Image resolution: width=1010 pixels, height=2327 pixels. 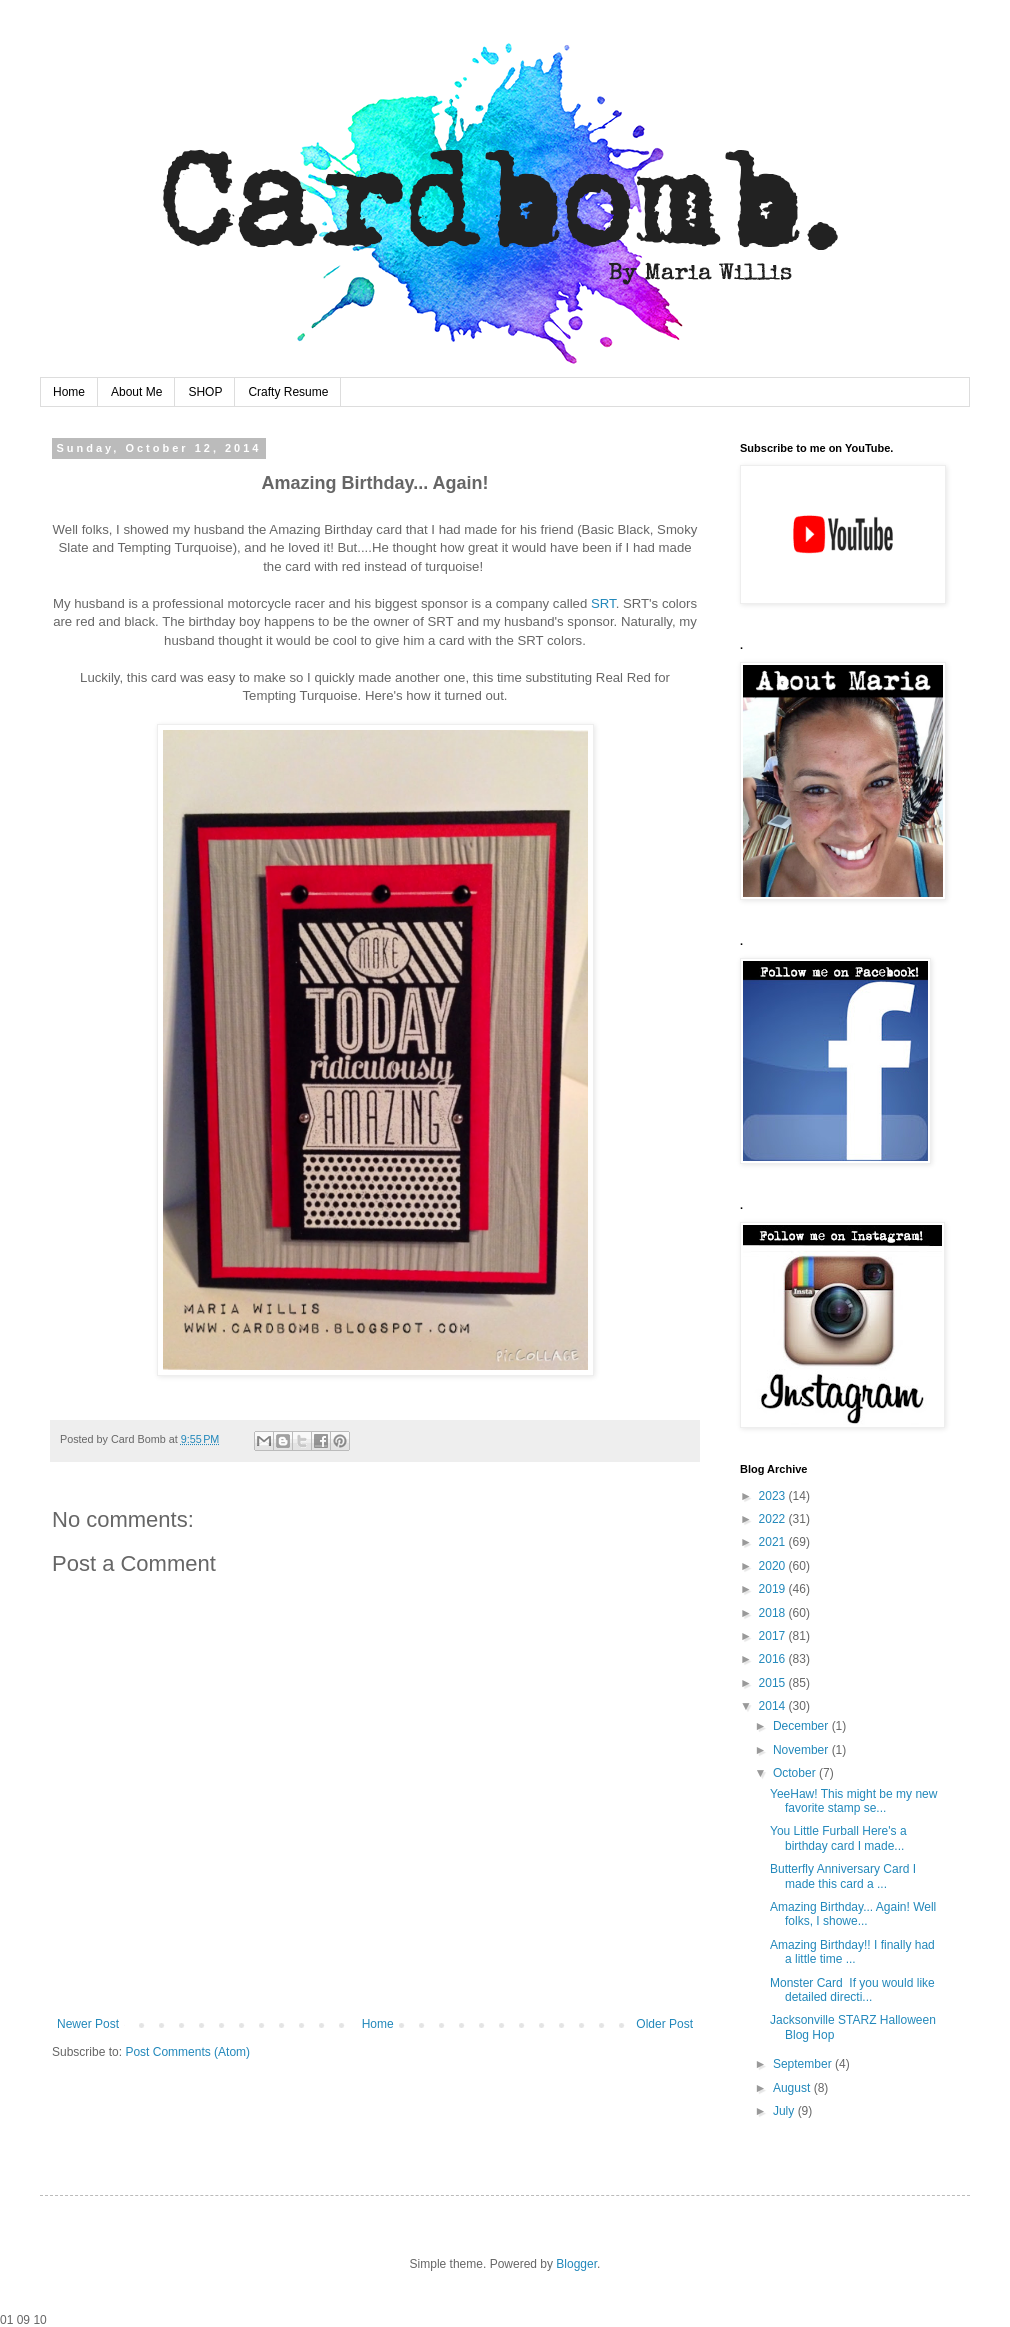 What do you see at coordinates (774, 1519) in the screenshot?
I see `2022` at bounding box center [774, 1519].